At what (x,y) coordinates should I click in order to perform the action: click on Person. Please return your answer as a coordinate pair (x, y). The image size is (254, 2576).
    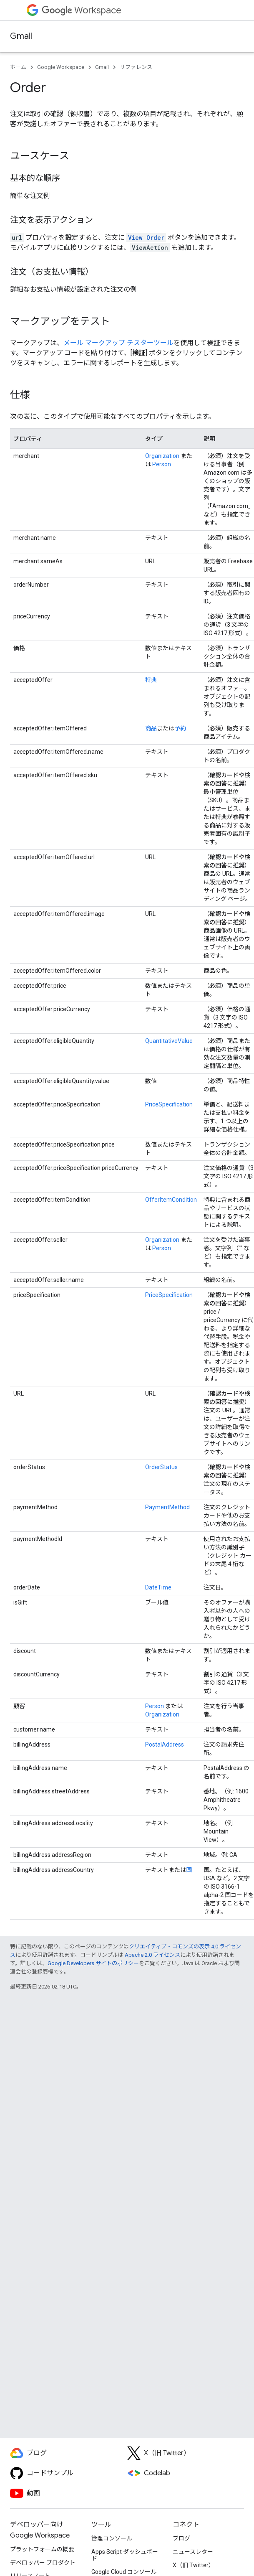
    Looking at the image, I should click on (161, 464).